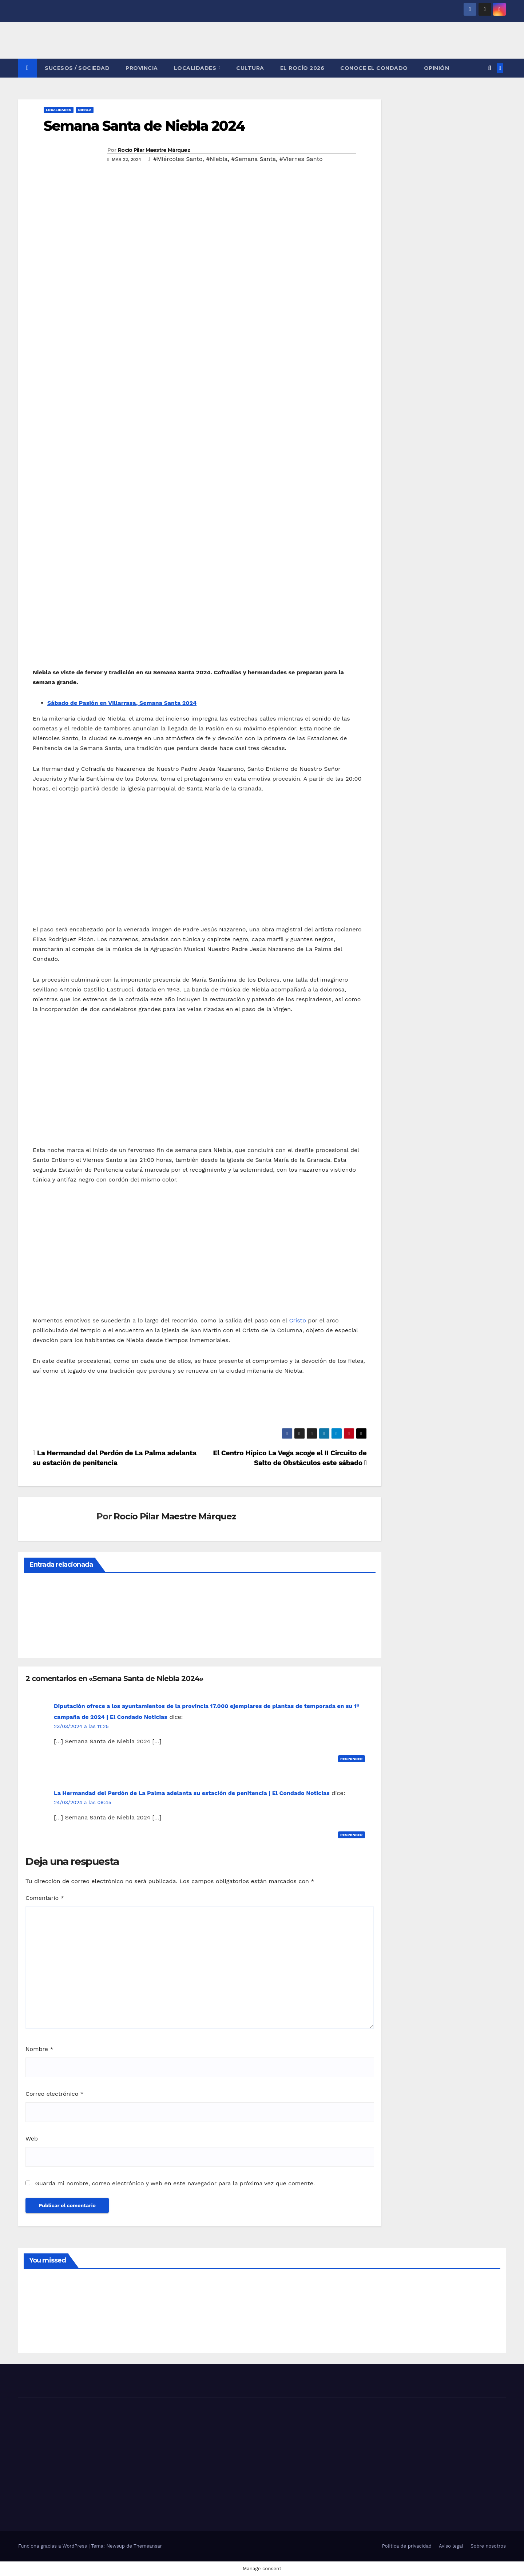  Describe the element at coordinates (44, 1897) in the screenshot. I see `Comentario` at that location.